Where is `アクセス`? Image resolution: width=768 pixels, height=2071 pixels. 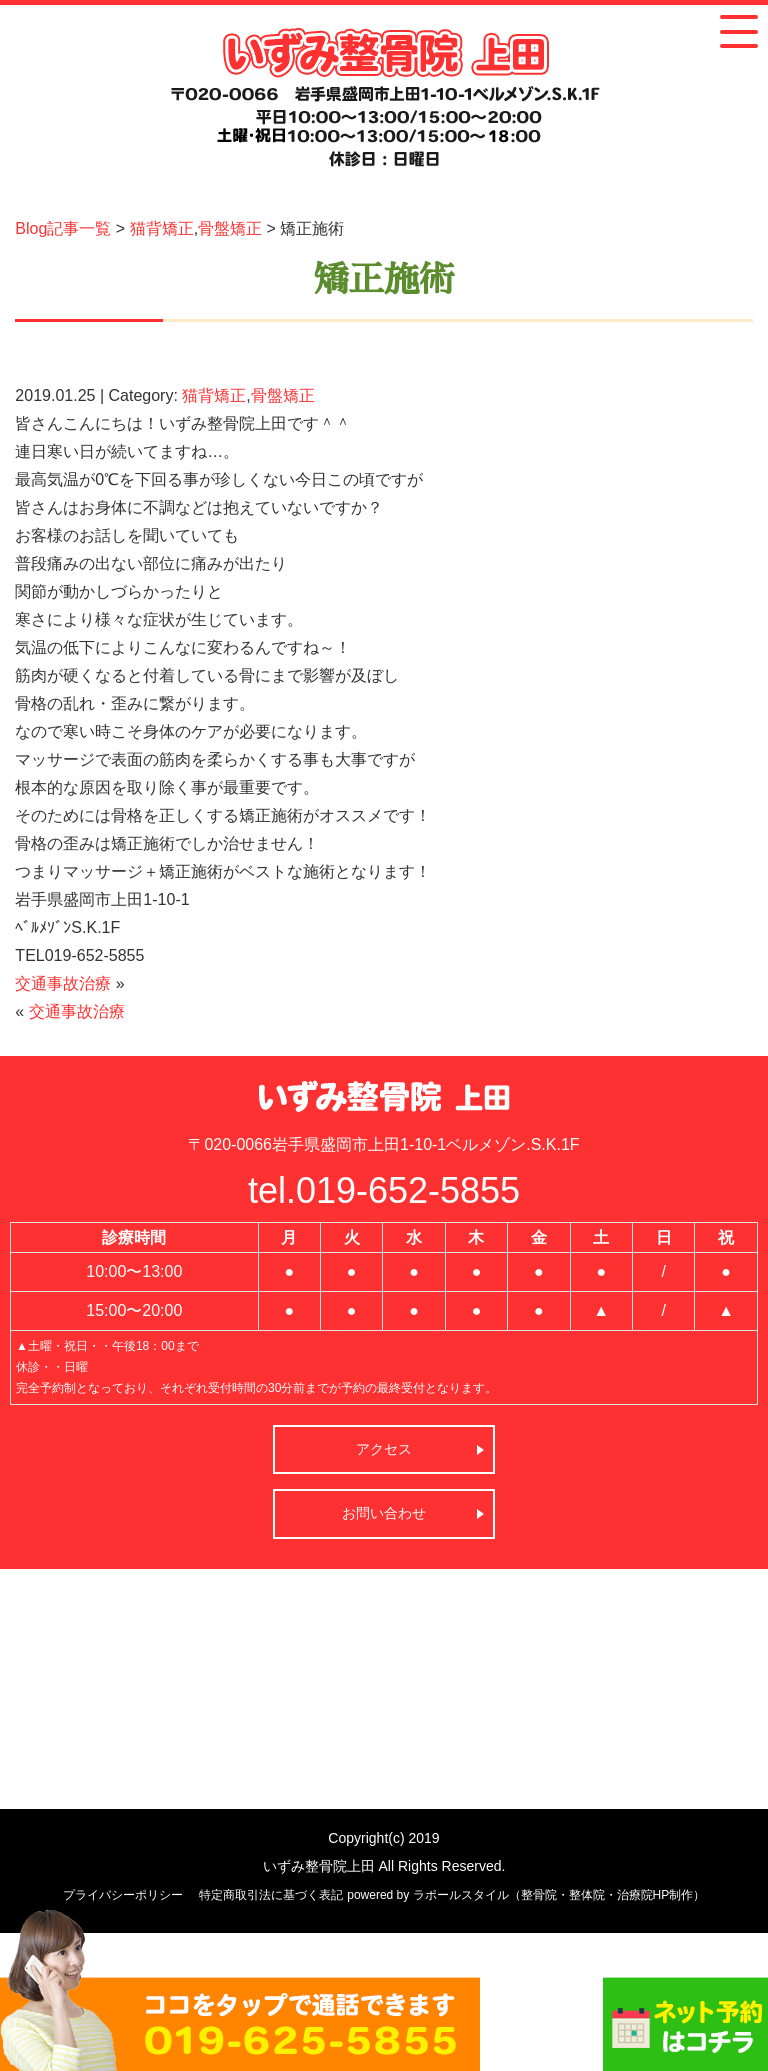 アクセス is located at coordinates (384, 1449).